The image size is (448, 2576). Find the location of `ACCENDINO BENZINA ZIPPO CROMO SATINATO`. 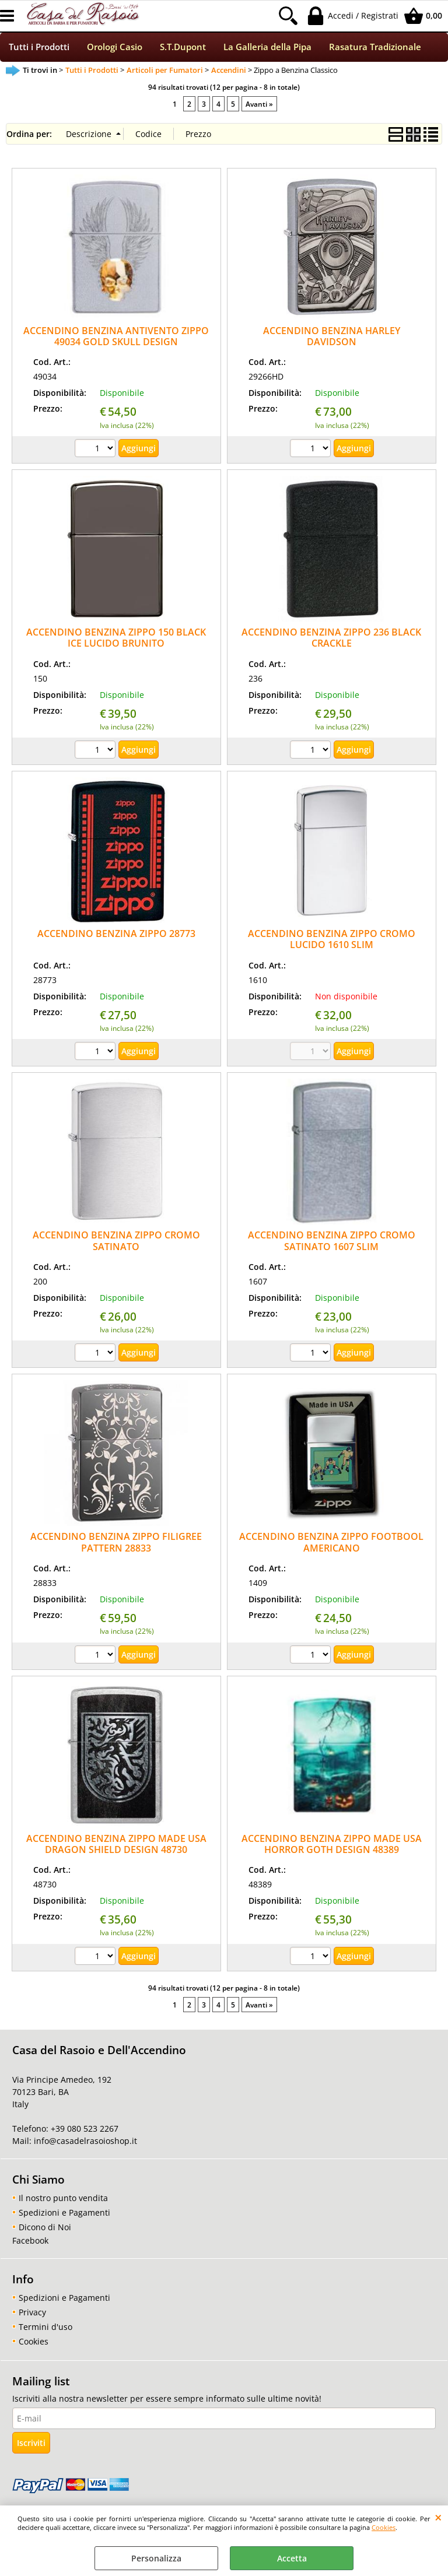

ACCENDINO BENZINA ZIPPO CROMO SATINATO is located at coordinates (116, 1242).